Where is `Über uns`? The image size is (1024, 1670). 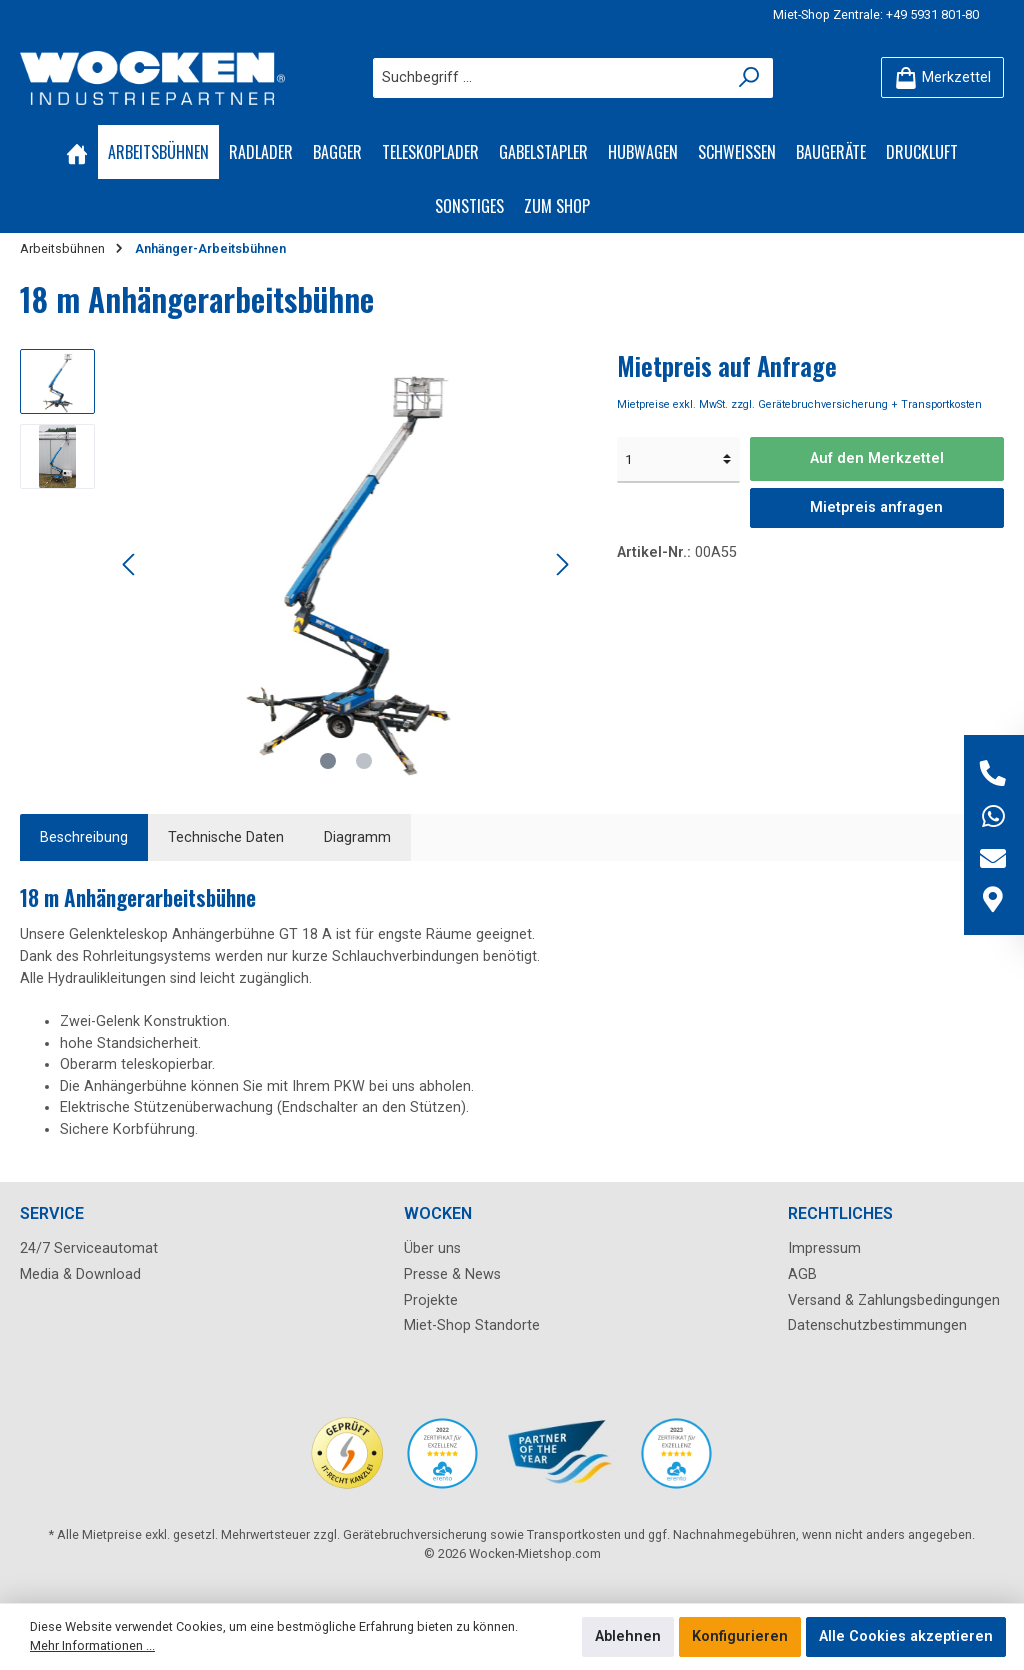 Über uns is located at coordinates (432, 1248).